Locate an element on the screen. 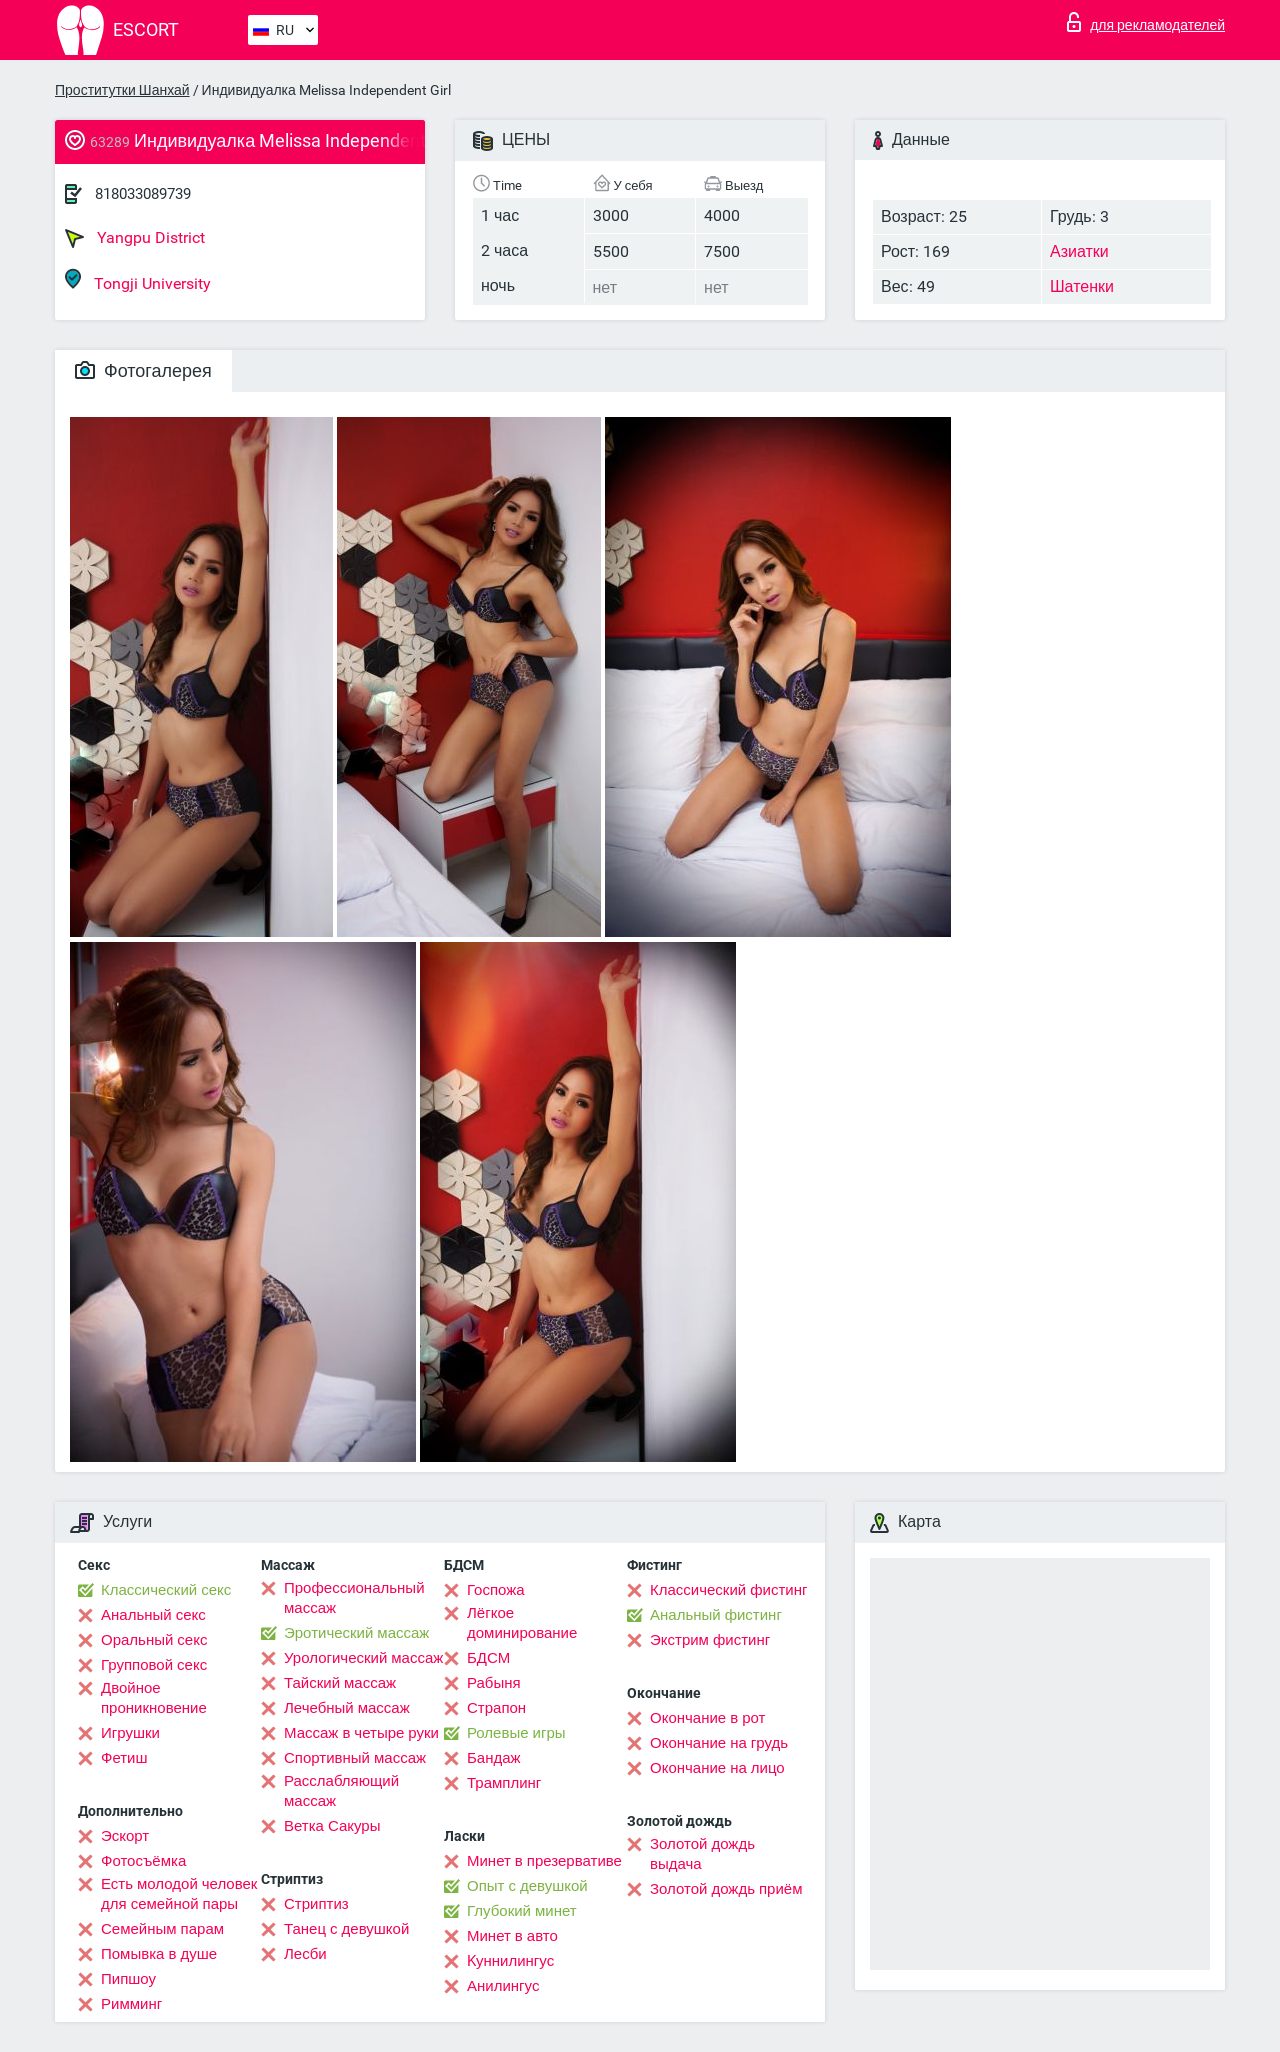 The width and height of the screenshot is (1280, 2052). Фетиш is located at coordinates (124, 1758).